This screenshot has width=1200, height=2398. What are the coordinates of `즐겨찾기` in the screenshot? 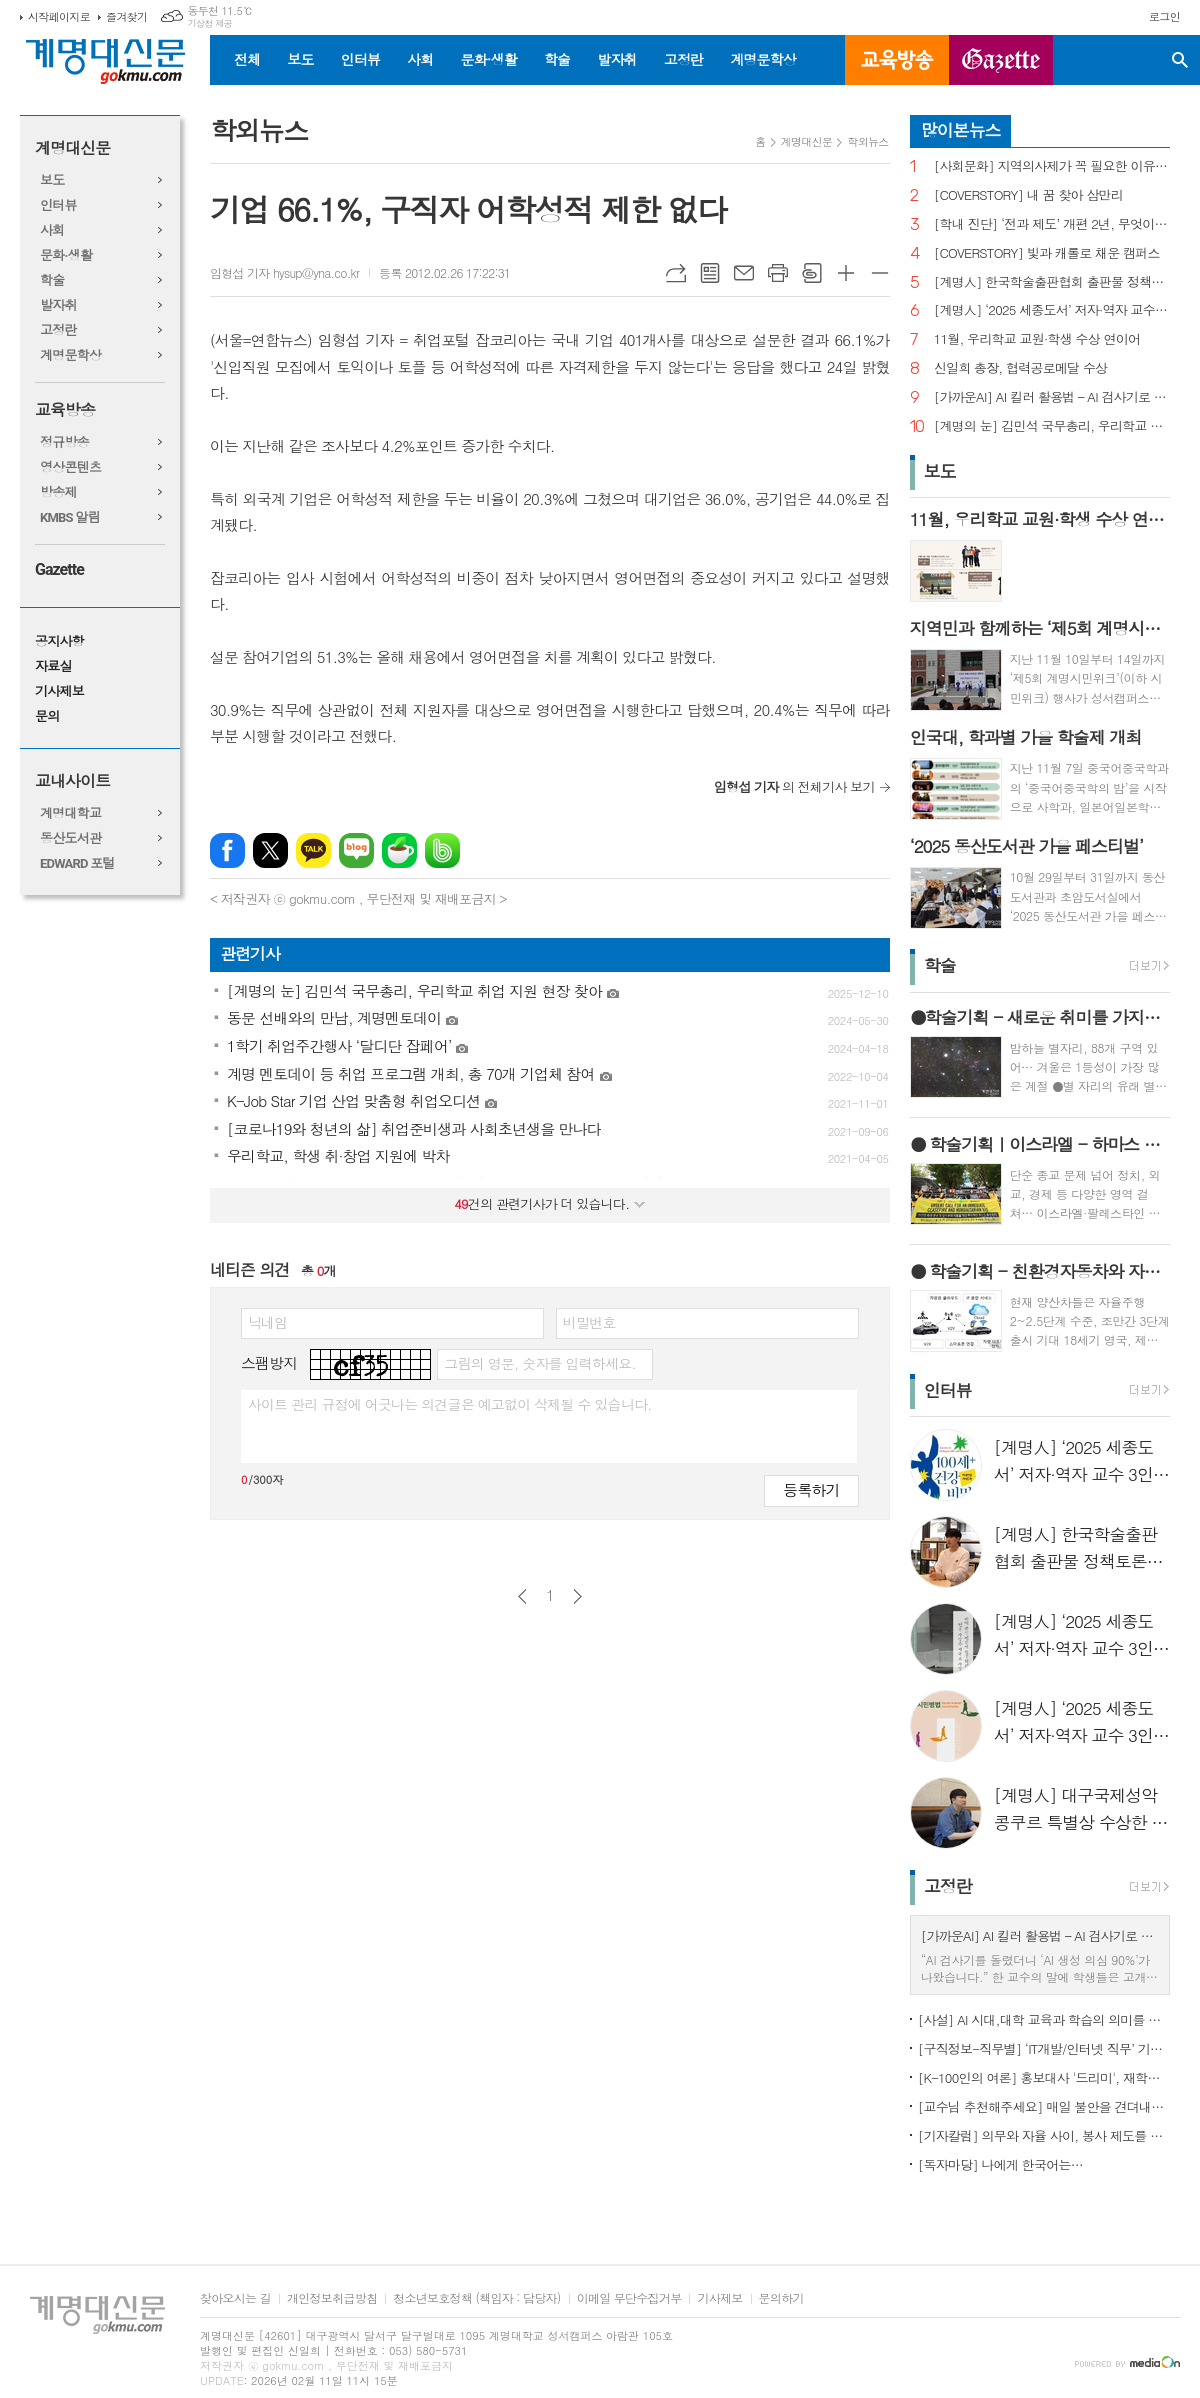 It's located at (126, 16).